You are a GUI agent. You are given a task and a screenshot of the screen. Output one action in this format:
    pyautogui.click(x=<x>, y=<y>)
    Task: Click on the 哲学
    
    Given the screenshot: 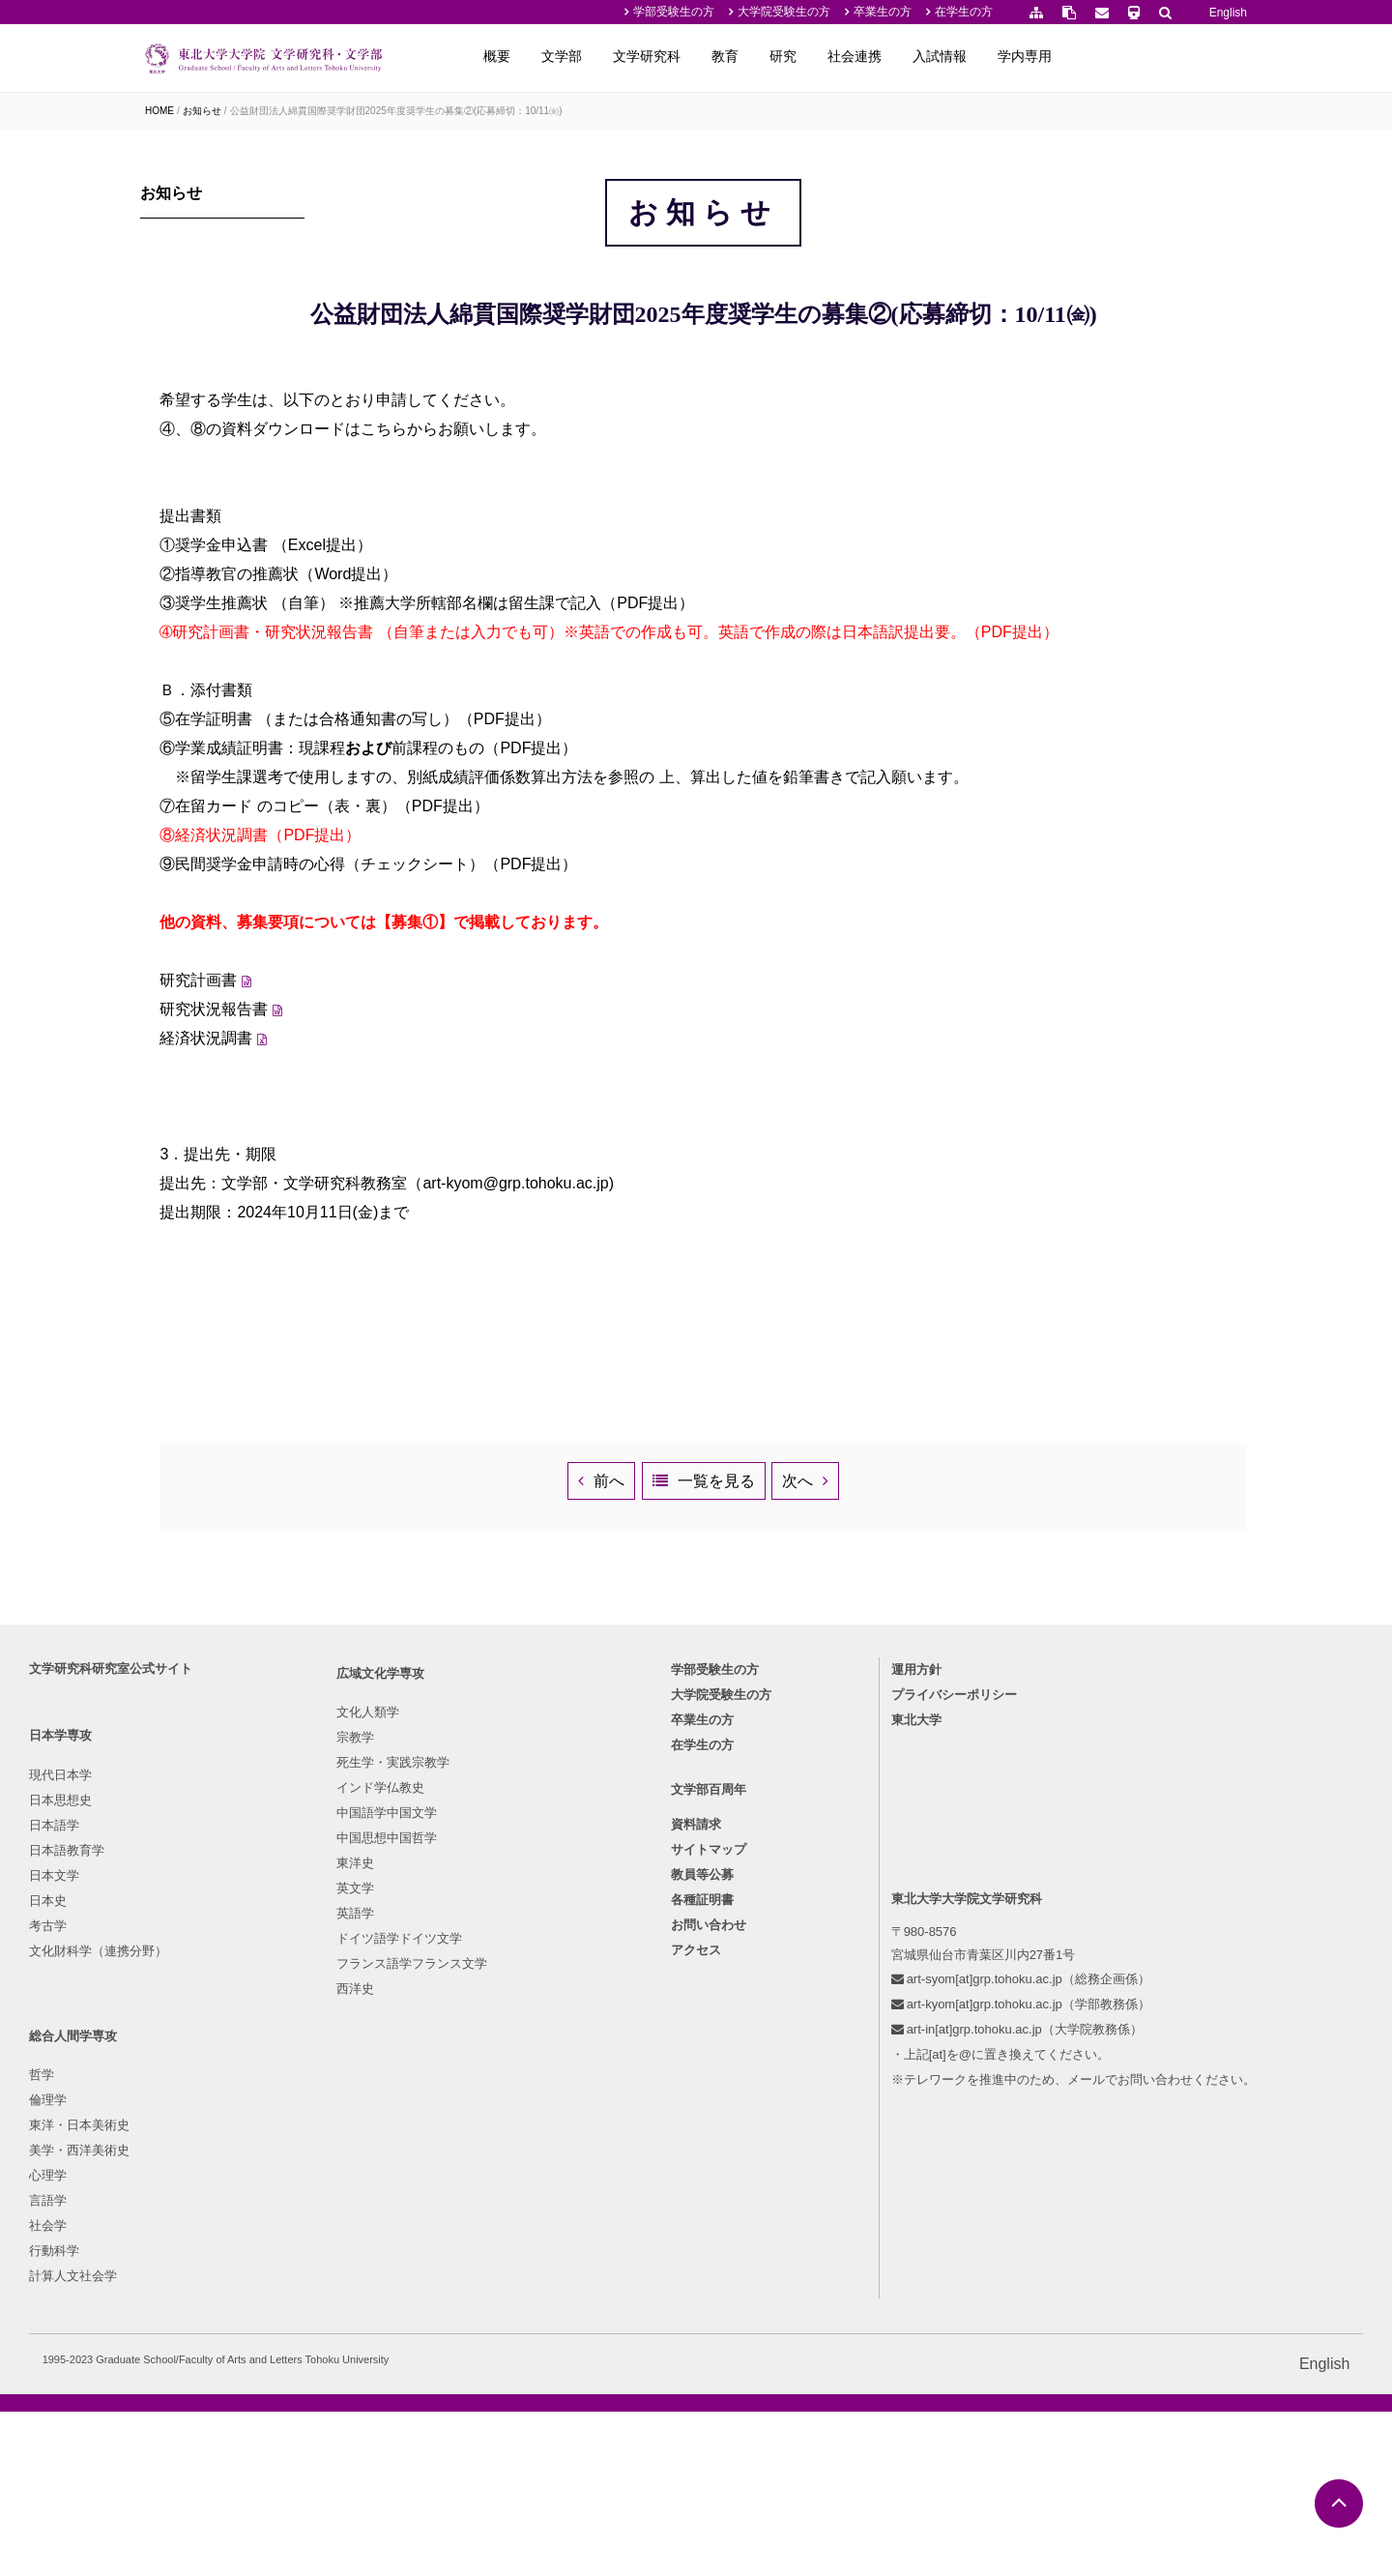 What is the action you would take?
    pyautogui.click(x=488, y=2103)
    